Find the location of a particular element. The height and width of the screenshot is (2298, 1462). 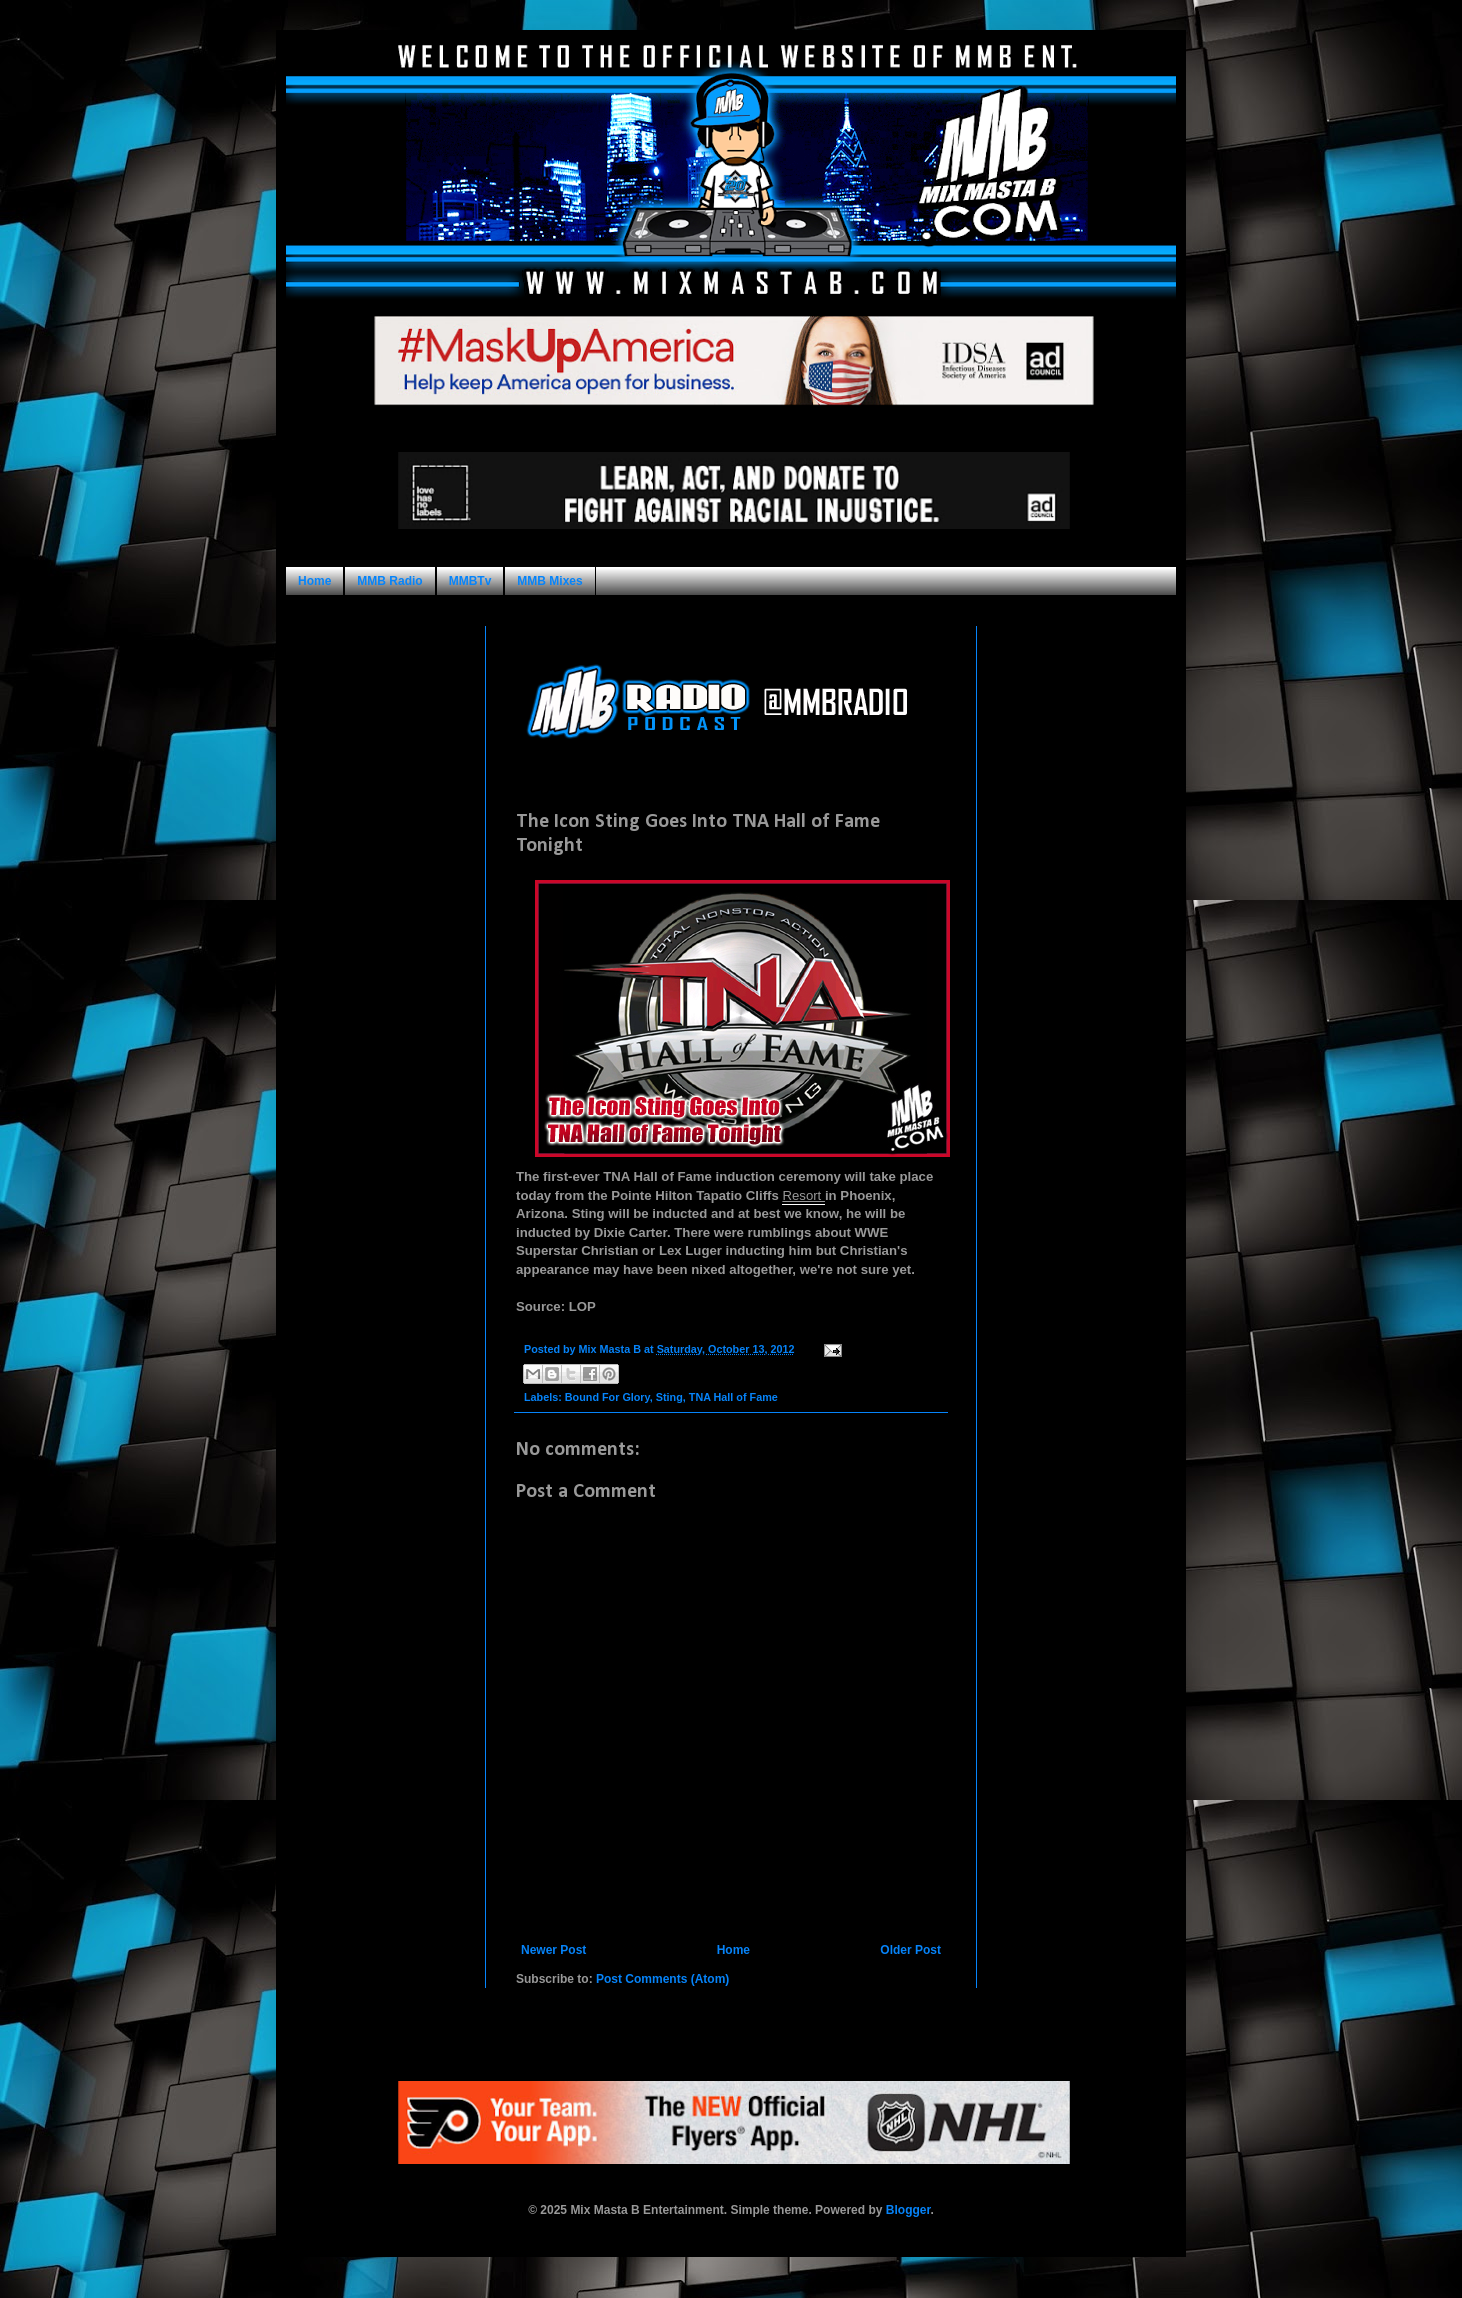

Sting is located at coordinates (669, 1397).